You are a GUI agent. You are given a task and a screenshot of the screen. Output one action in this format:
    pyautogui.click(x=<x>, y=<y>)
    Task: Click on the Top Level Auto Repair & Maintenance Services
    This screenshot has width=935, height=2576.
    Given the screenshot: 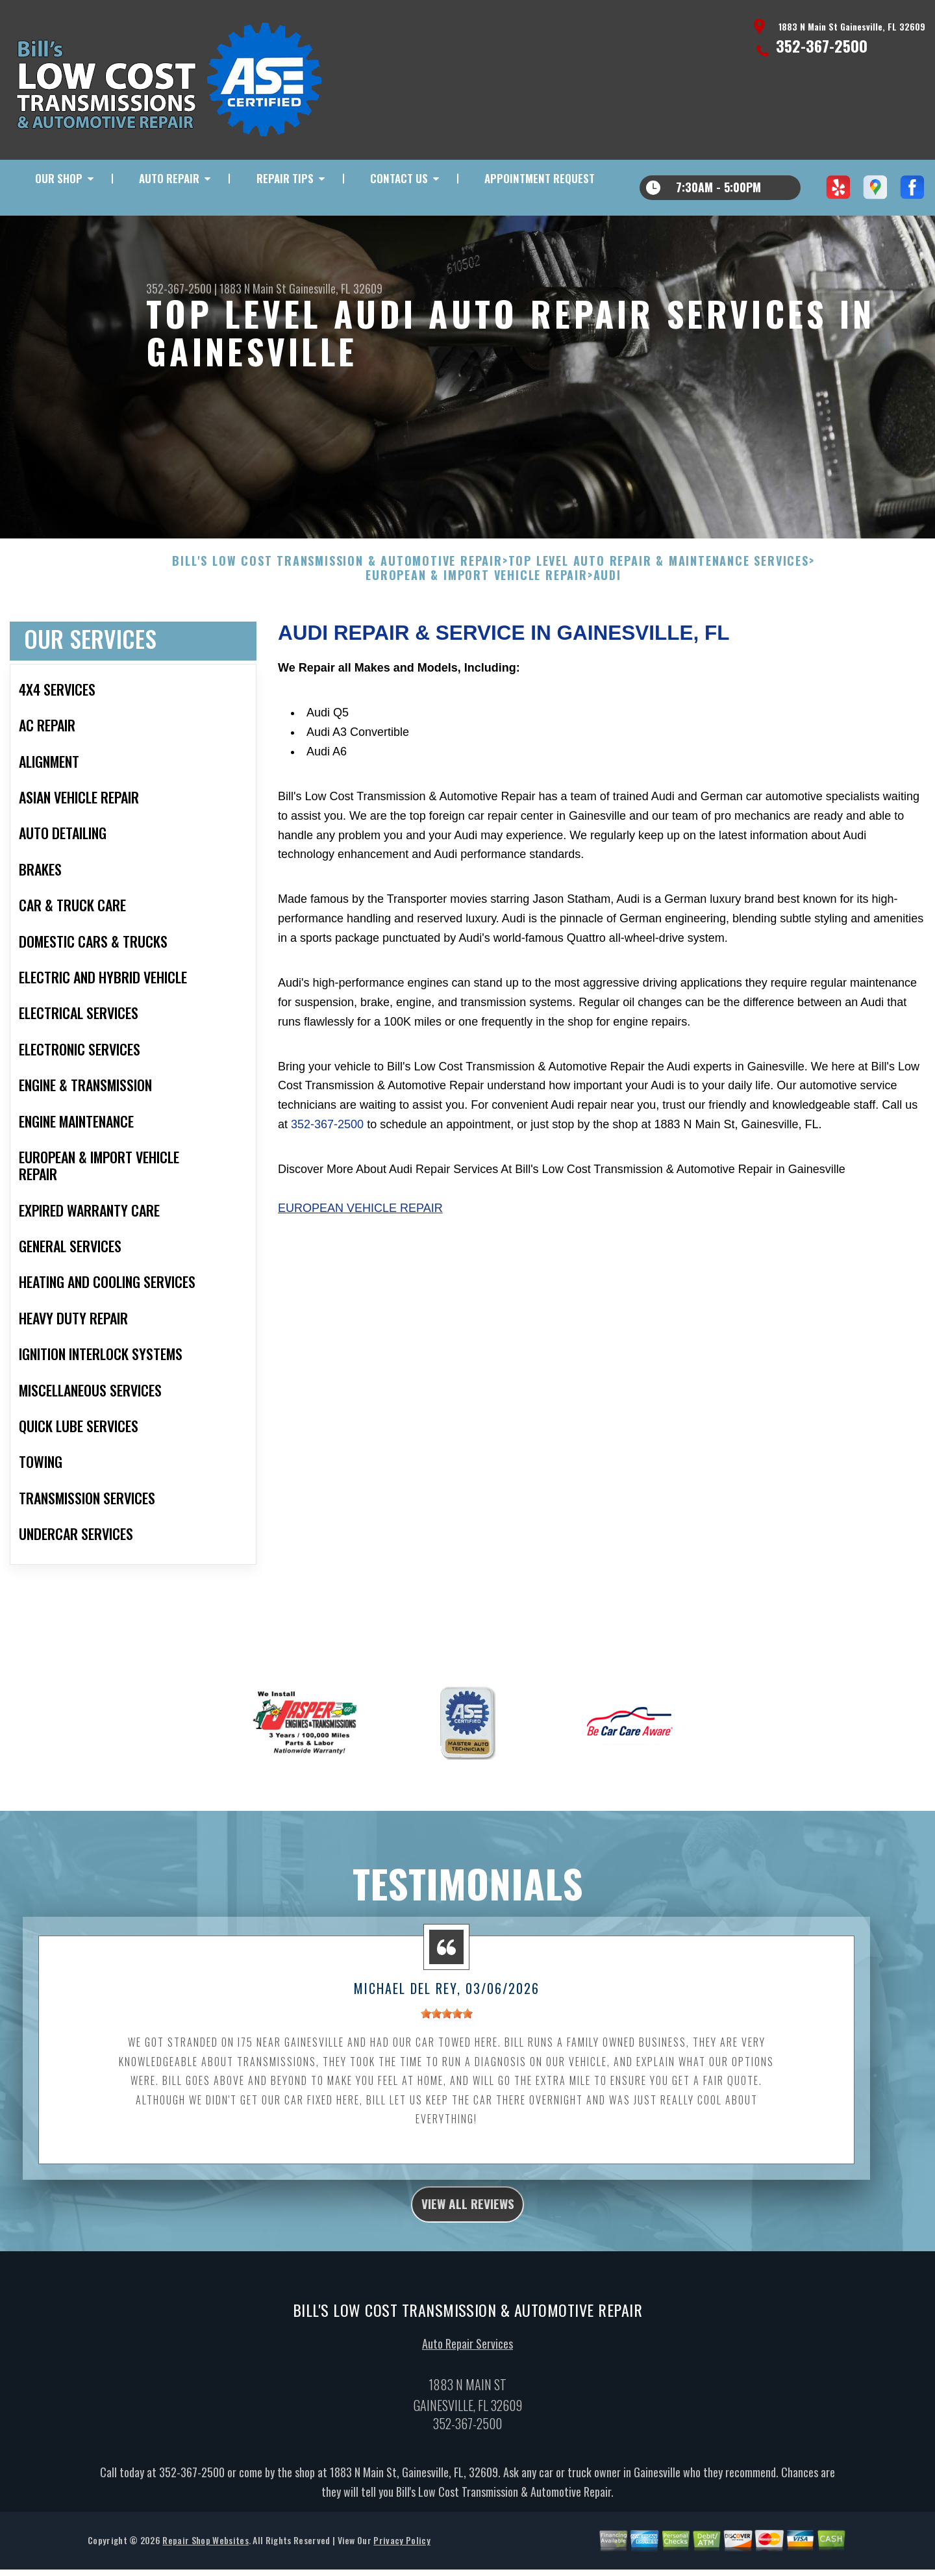 What is the action you would take?
    pyautogui.click(x=658, y=600)
    